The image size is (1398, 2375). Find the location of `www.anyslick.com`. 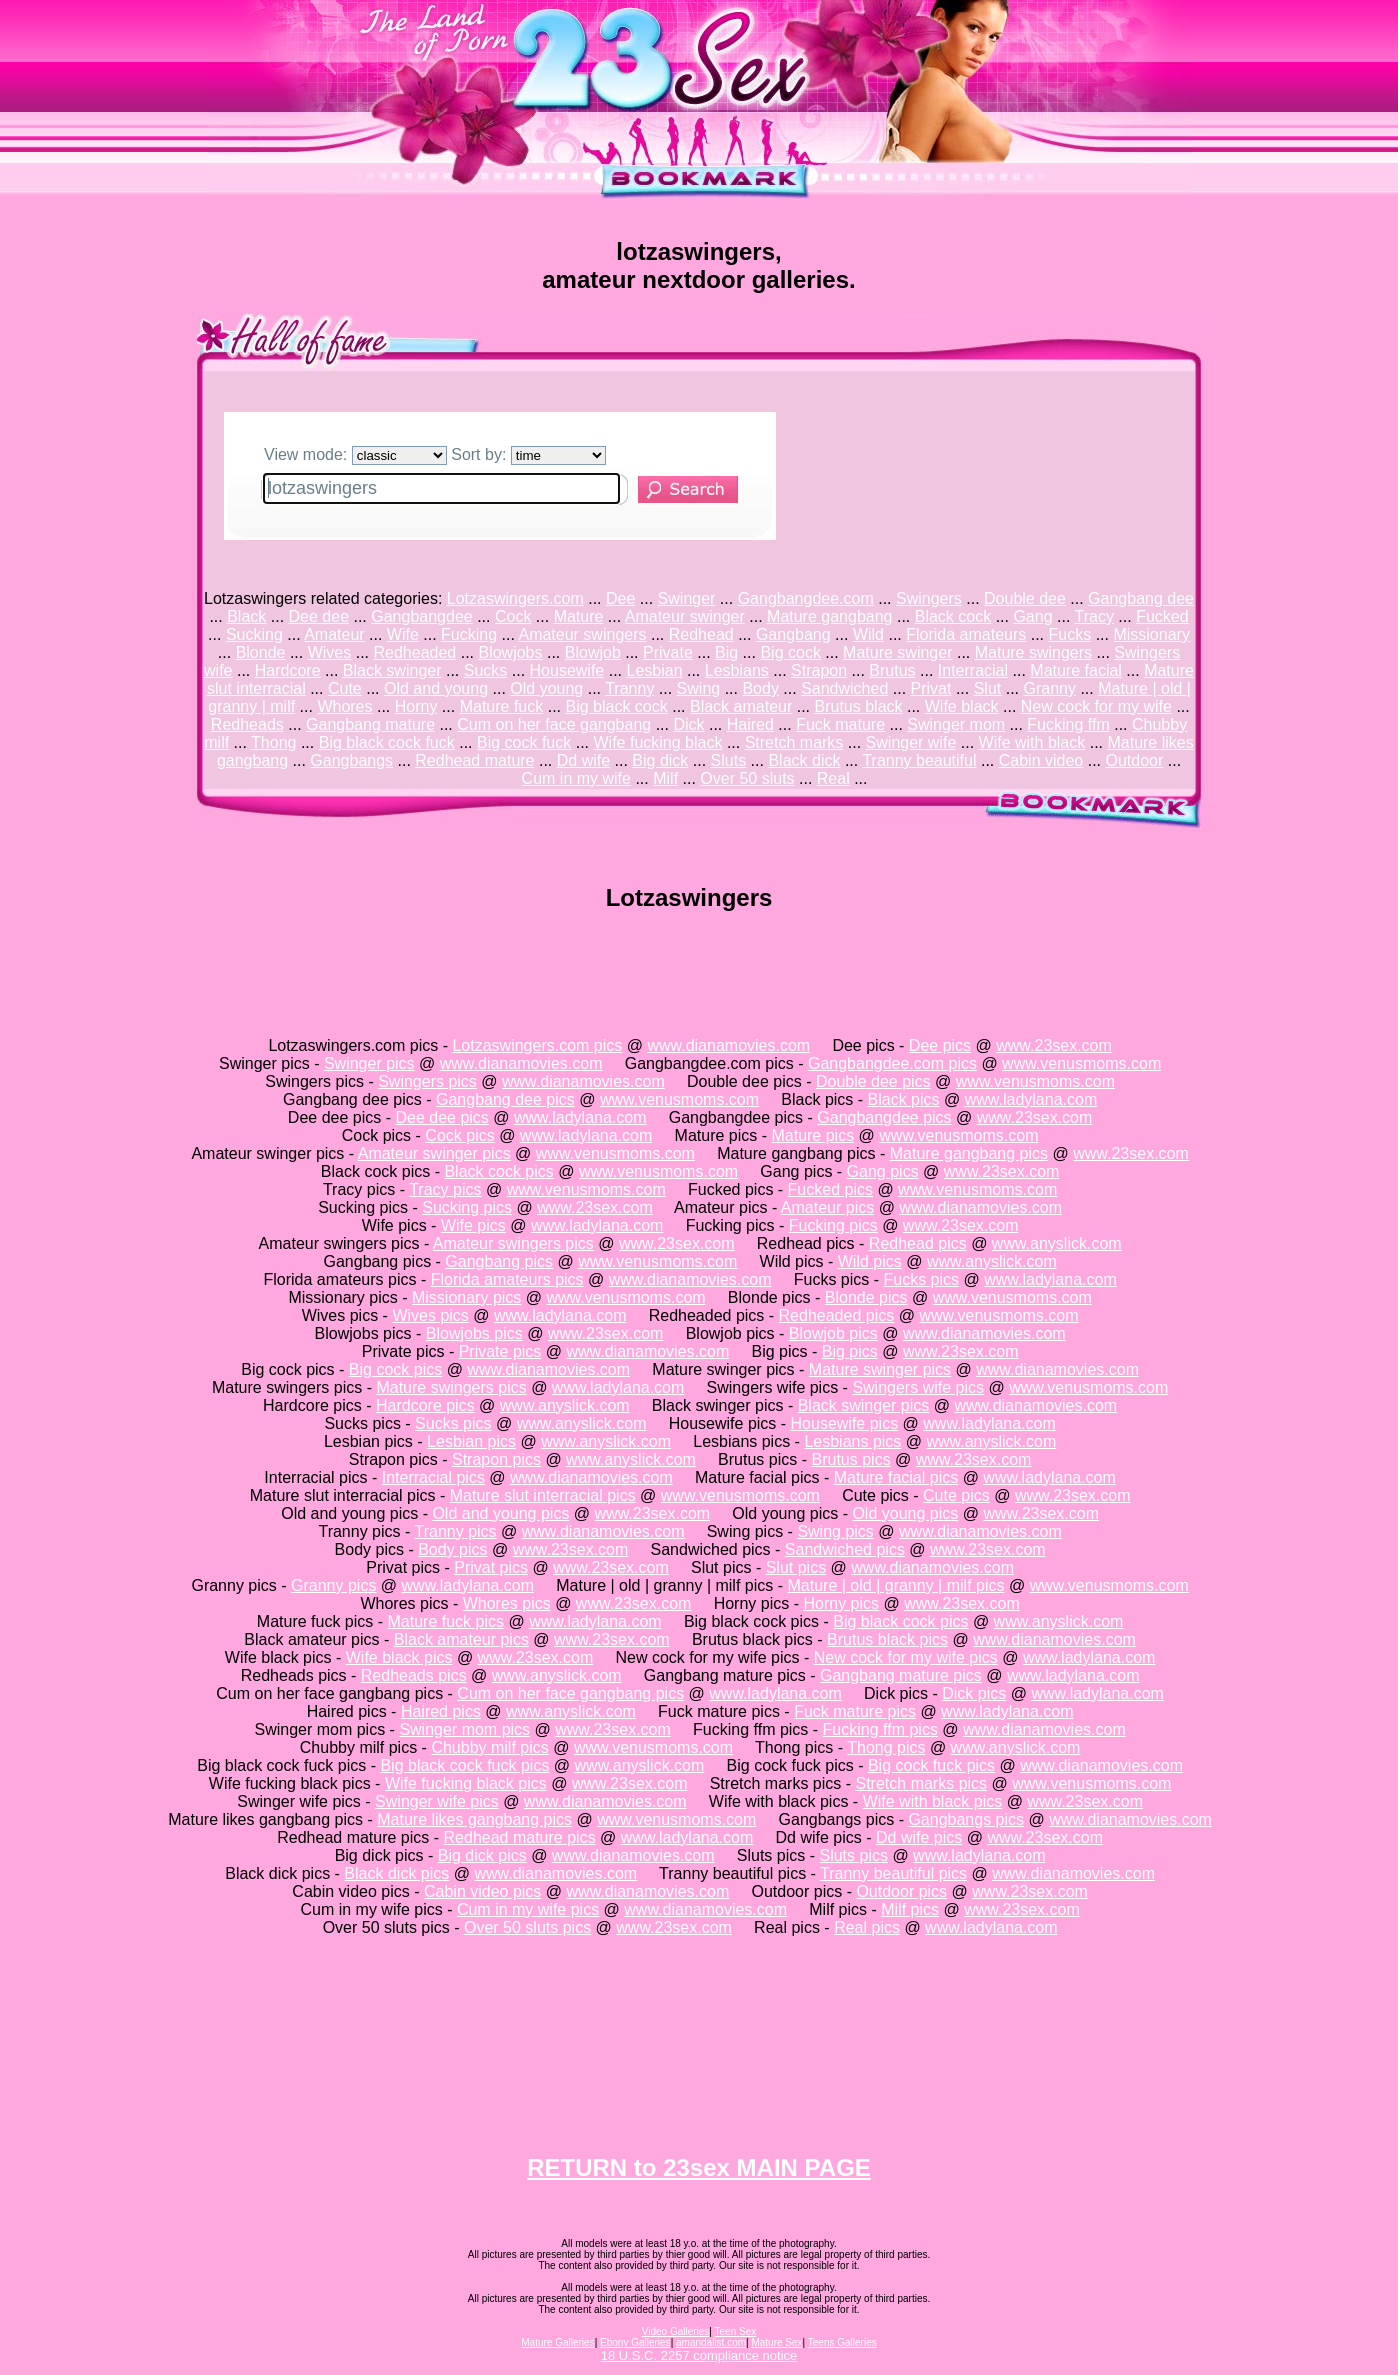

www.anyslick.com is located at coordinates (1057, 1243).